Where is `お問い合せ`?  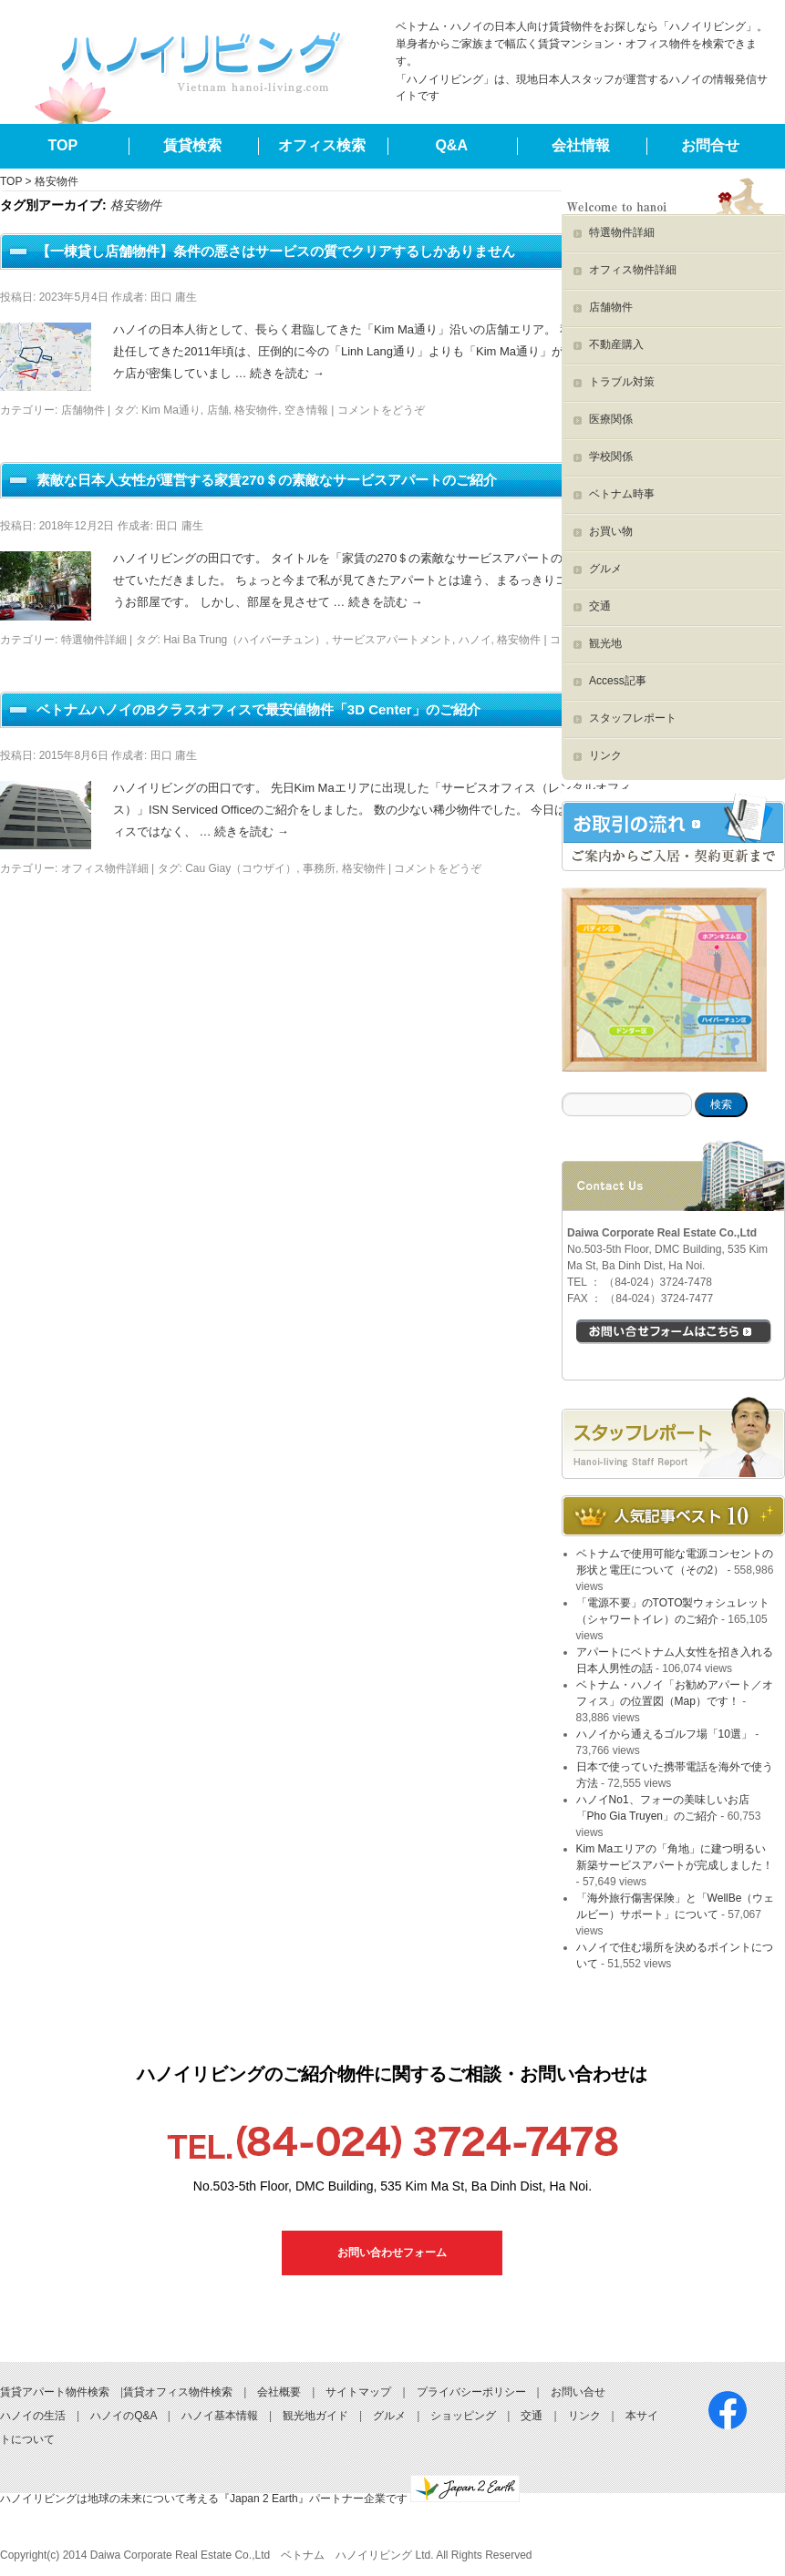 お問い合せ is located at coordinates (578, 2392).